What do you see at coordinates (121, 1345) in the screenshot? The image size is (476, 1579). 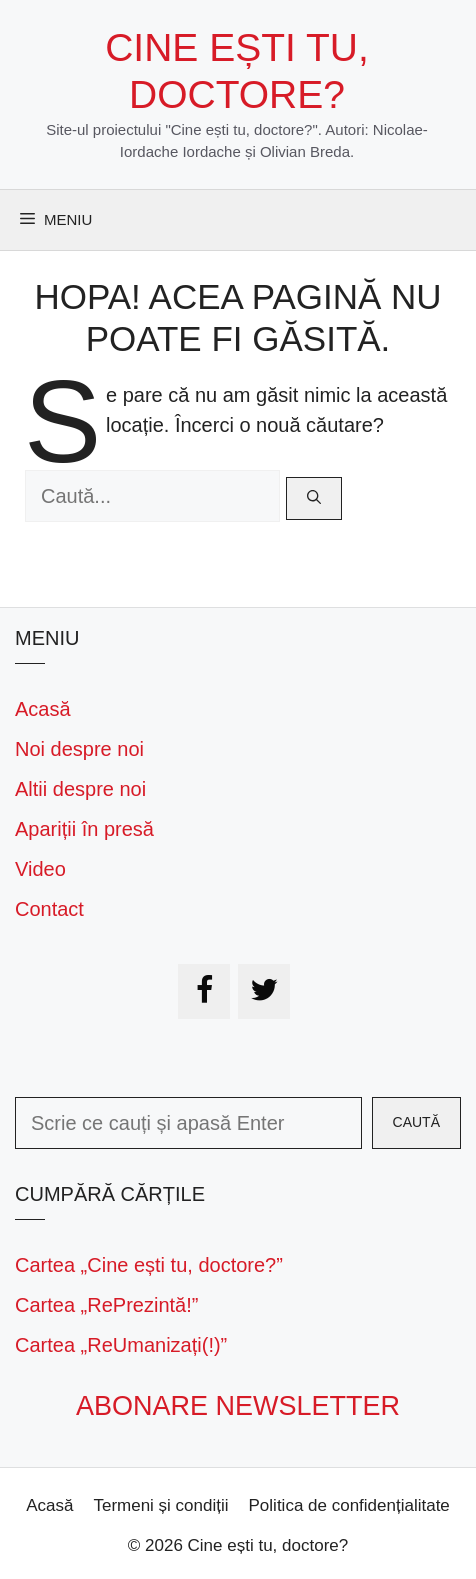 I see `Cartea „ReUmanizați(!)”` at bounding box center [121, 1345].